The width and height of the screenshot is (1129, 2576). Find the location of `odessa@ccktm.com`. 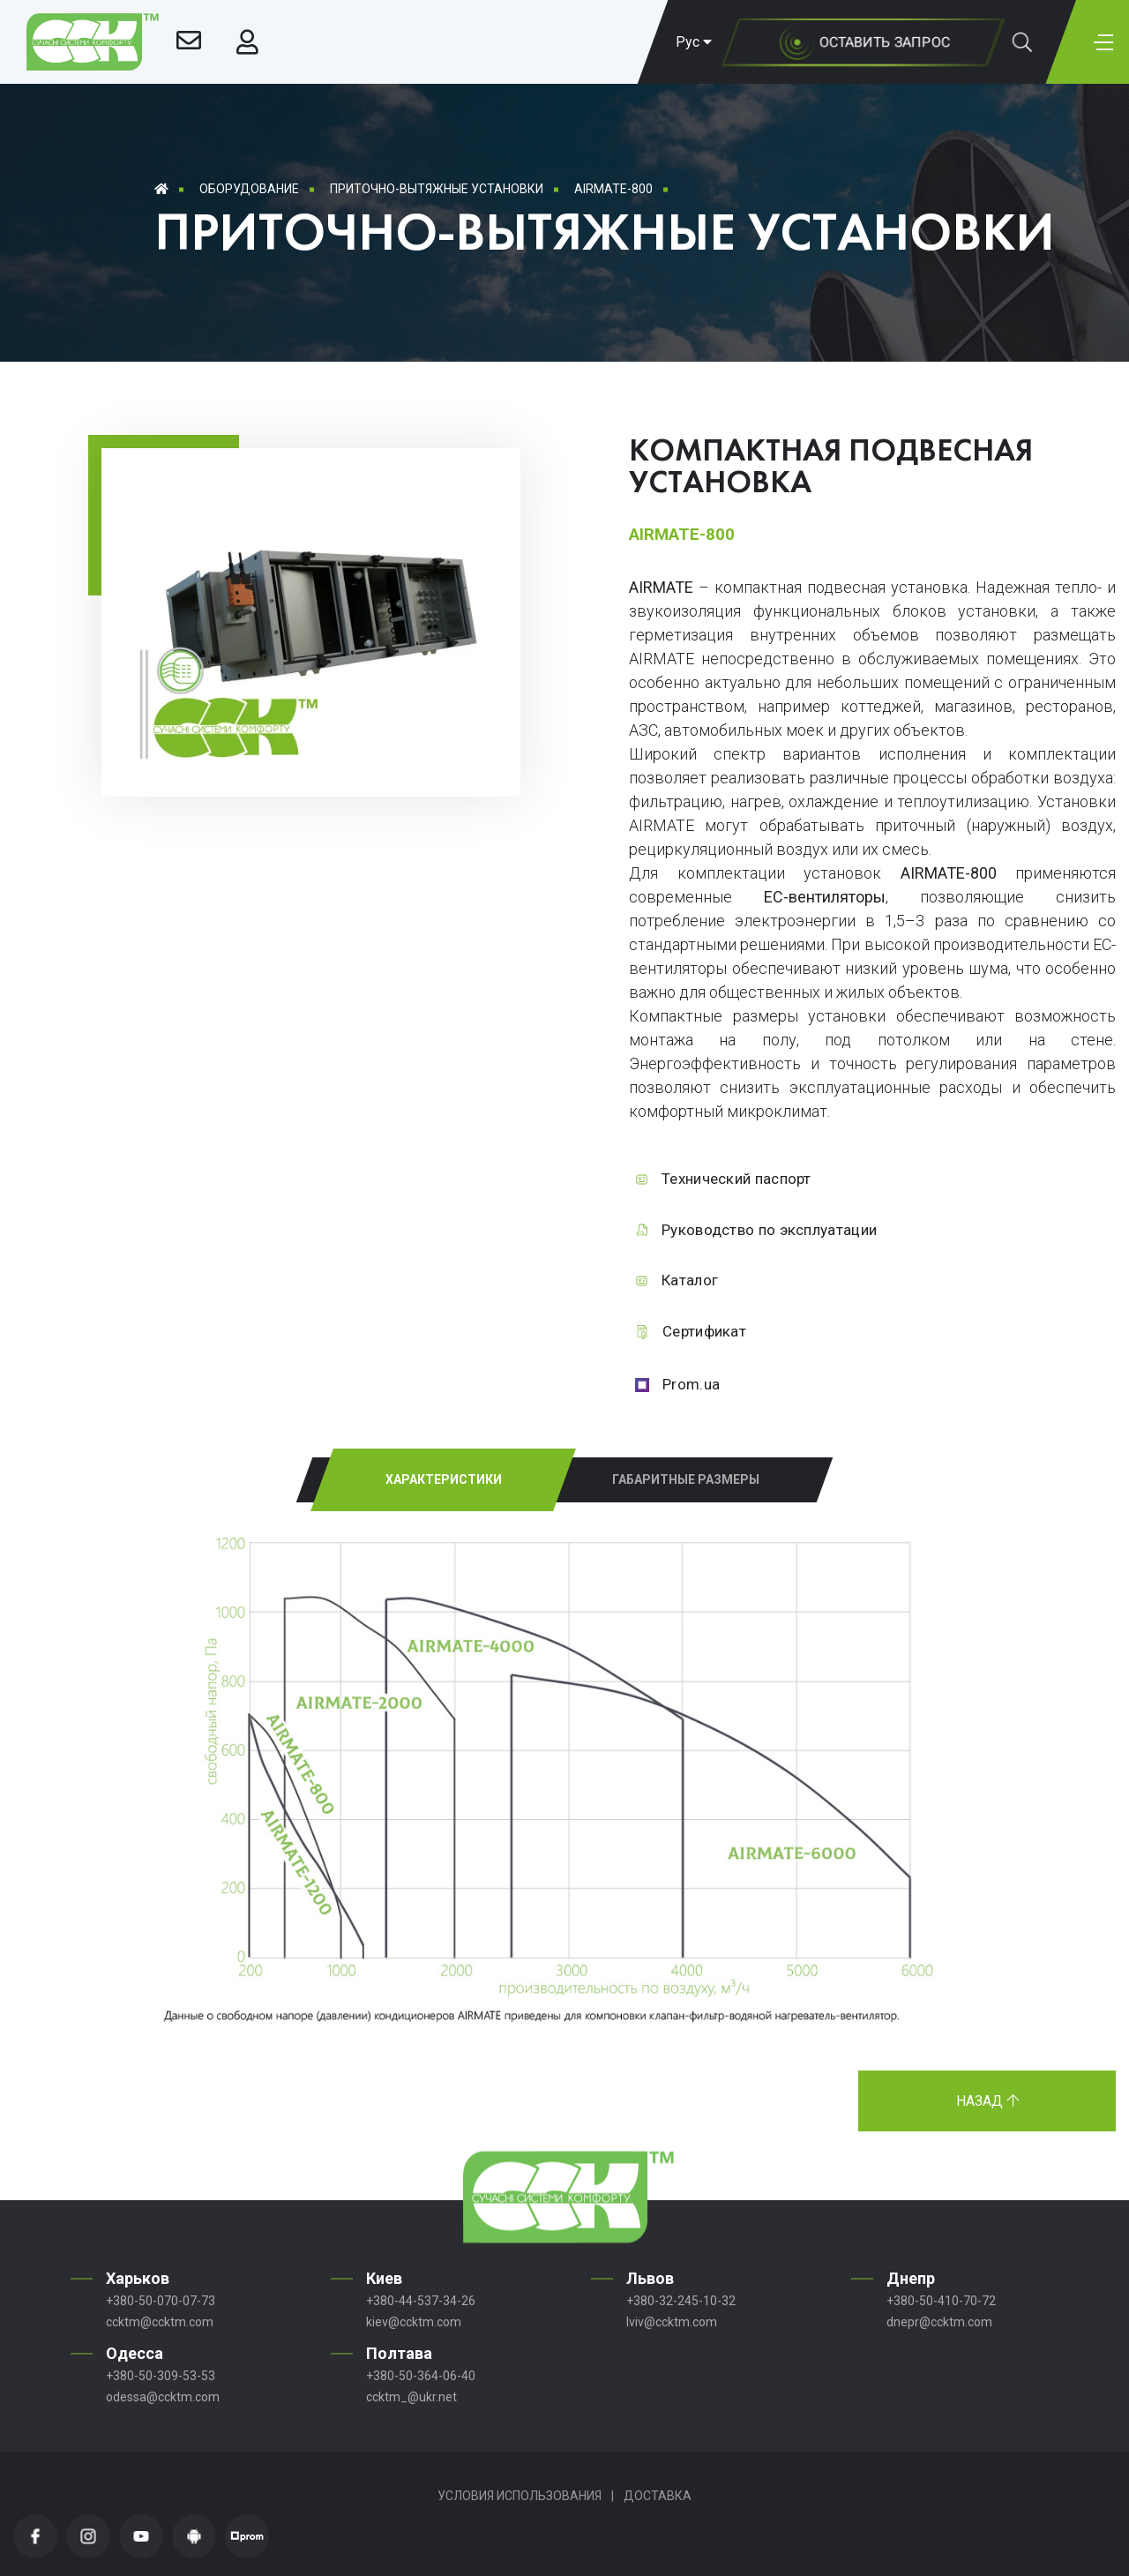

odessa@ccktm.com is located at coordinates (163, 2397).